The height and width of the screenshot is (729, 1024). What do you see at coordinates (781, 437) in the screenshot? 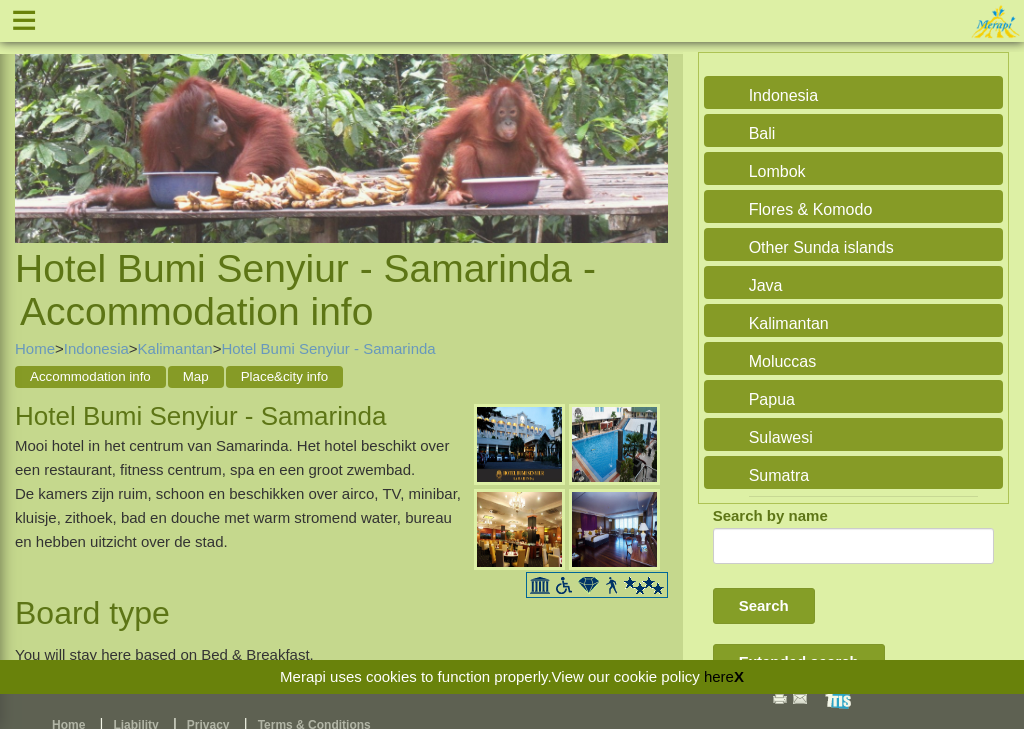
I see `Sulawesi` at bounding box center [781, 437].